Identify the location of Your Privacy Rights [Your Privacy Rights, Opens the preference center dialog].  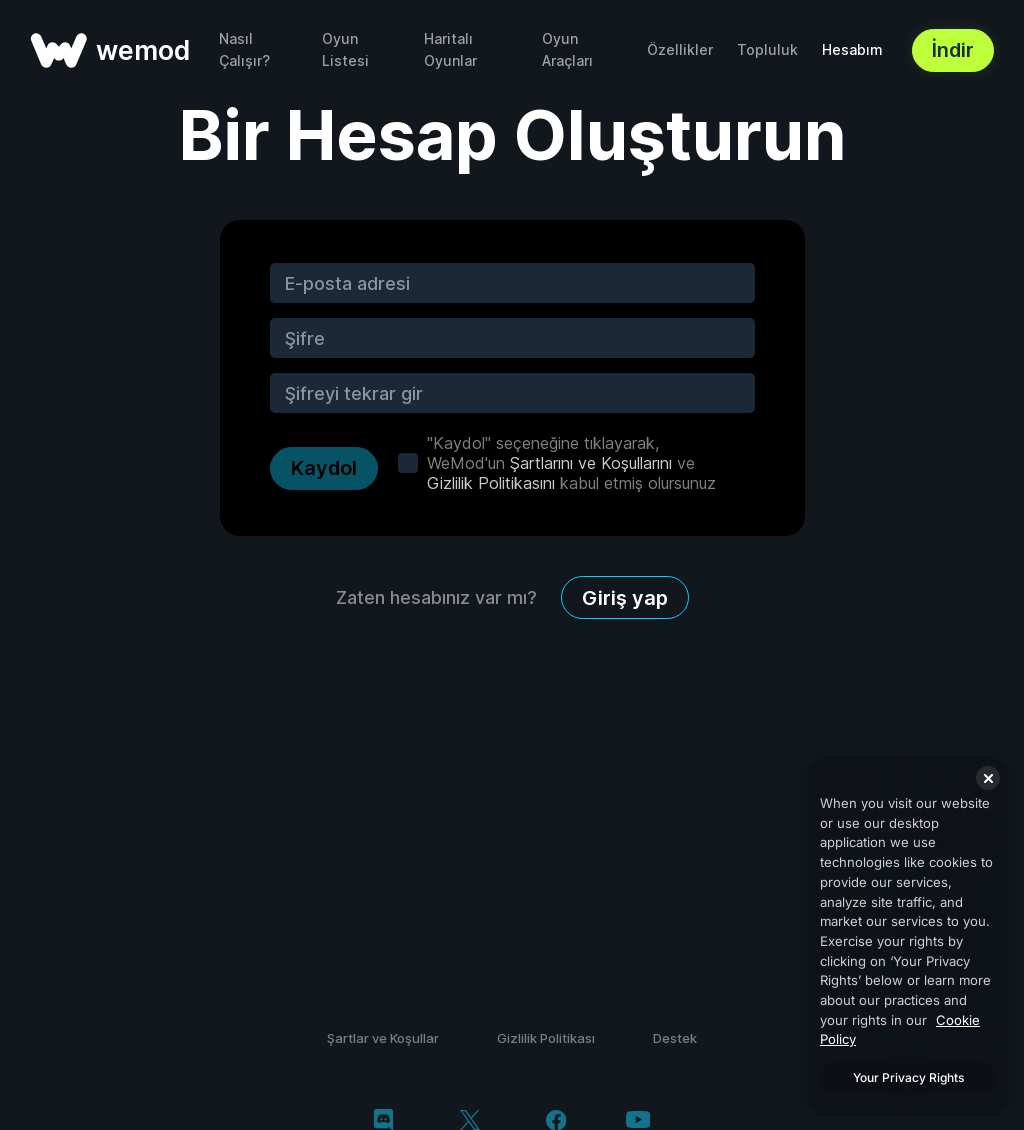
(908, 1077).